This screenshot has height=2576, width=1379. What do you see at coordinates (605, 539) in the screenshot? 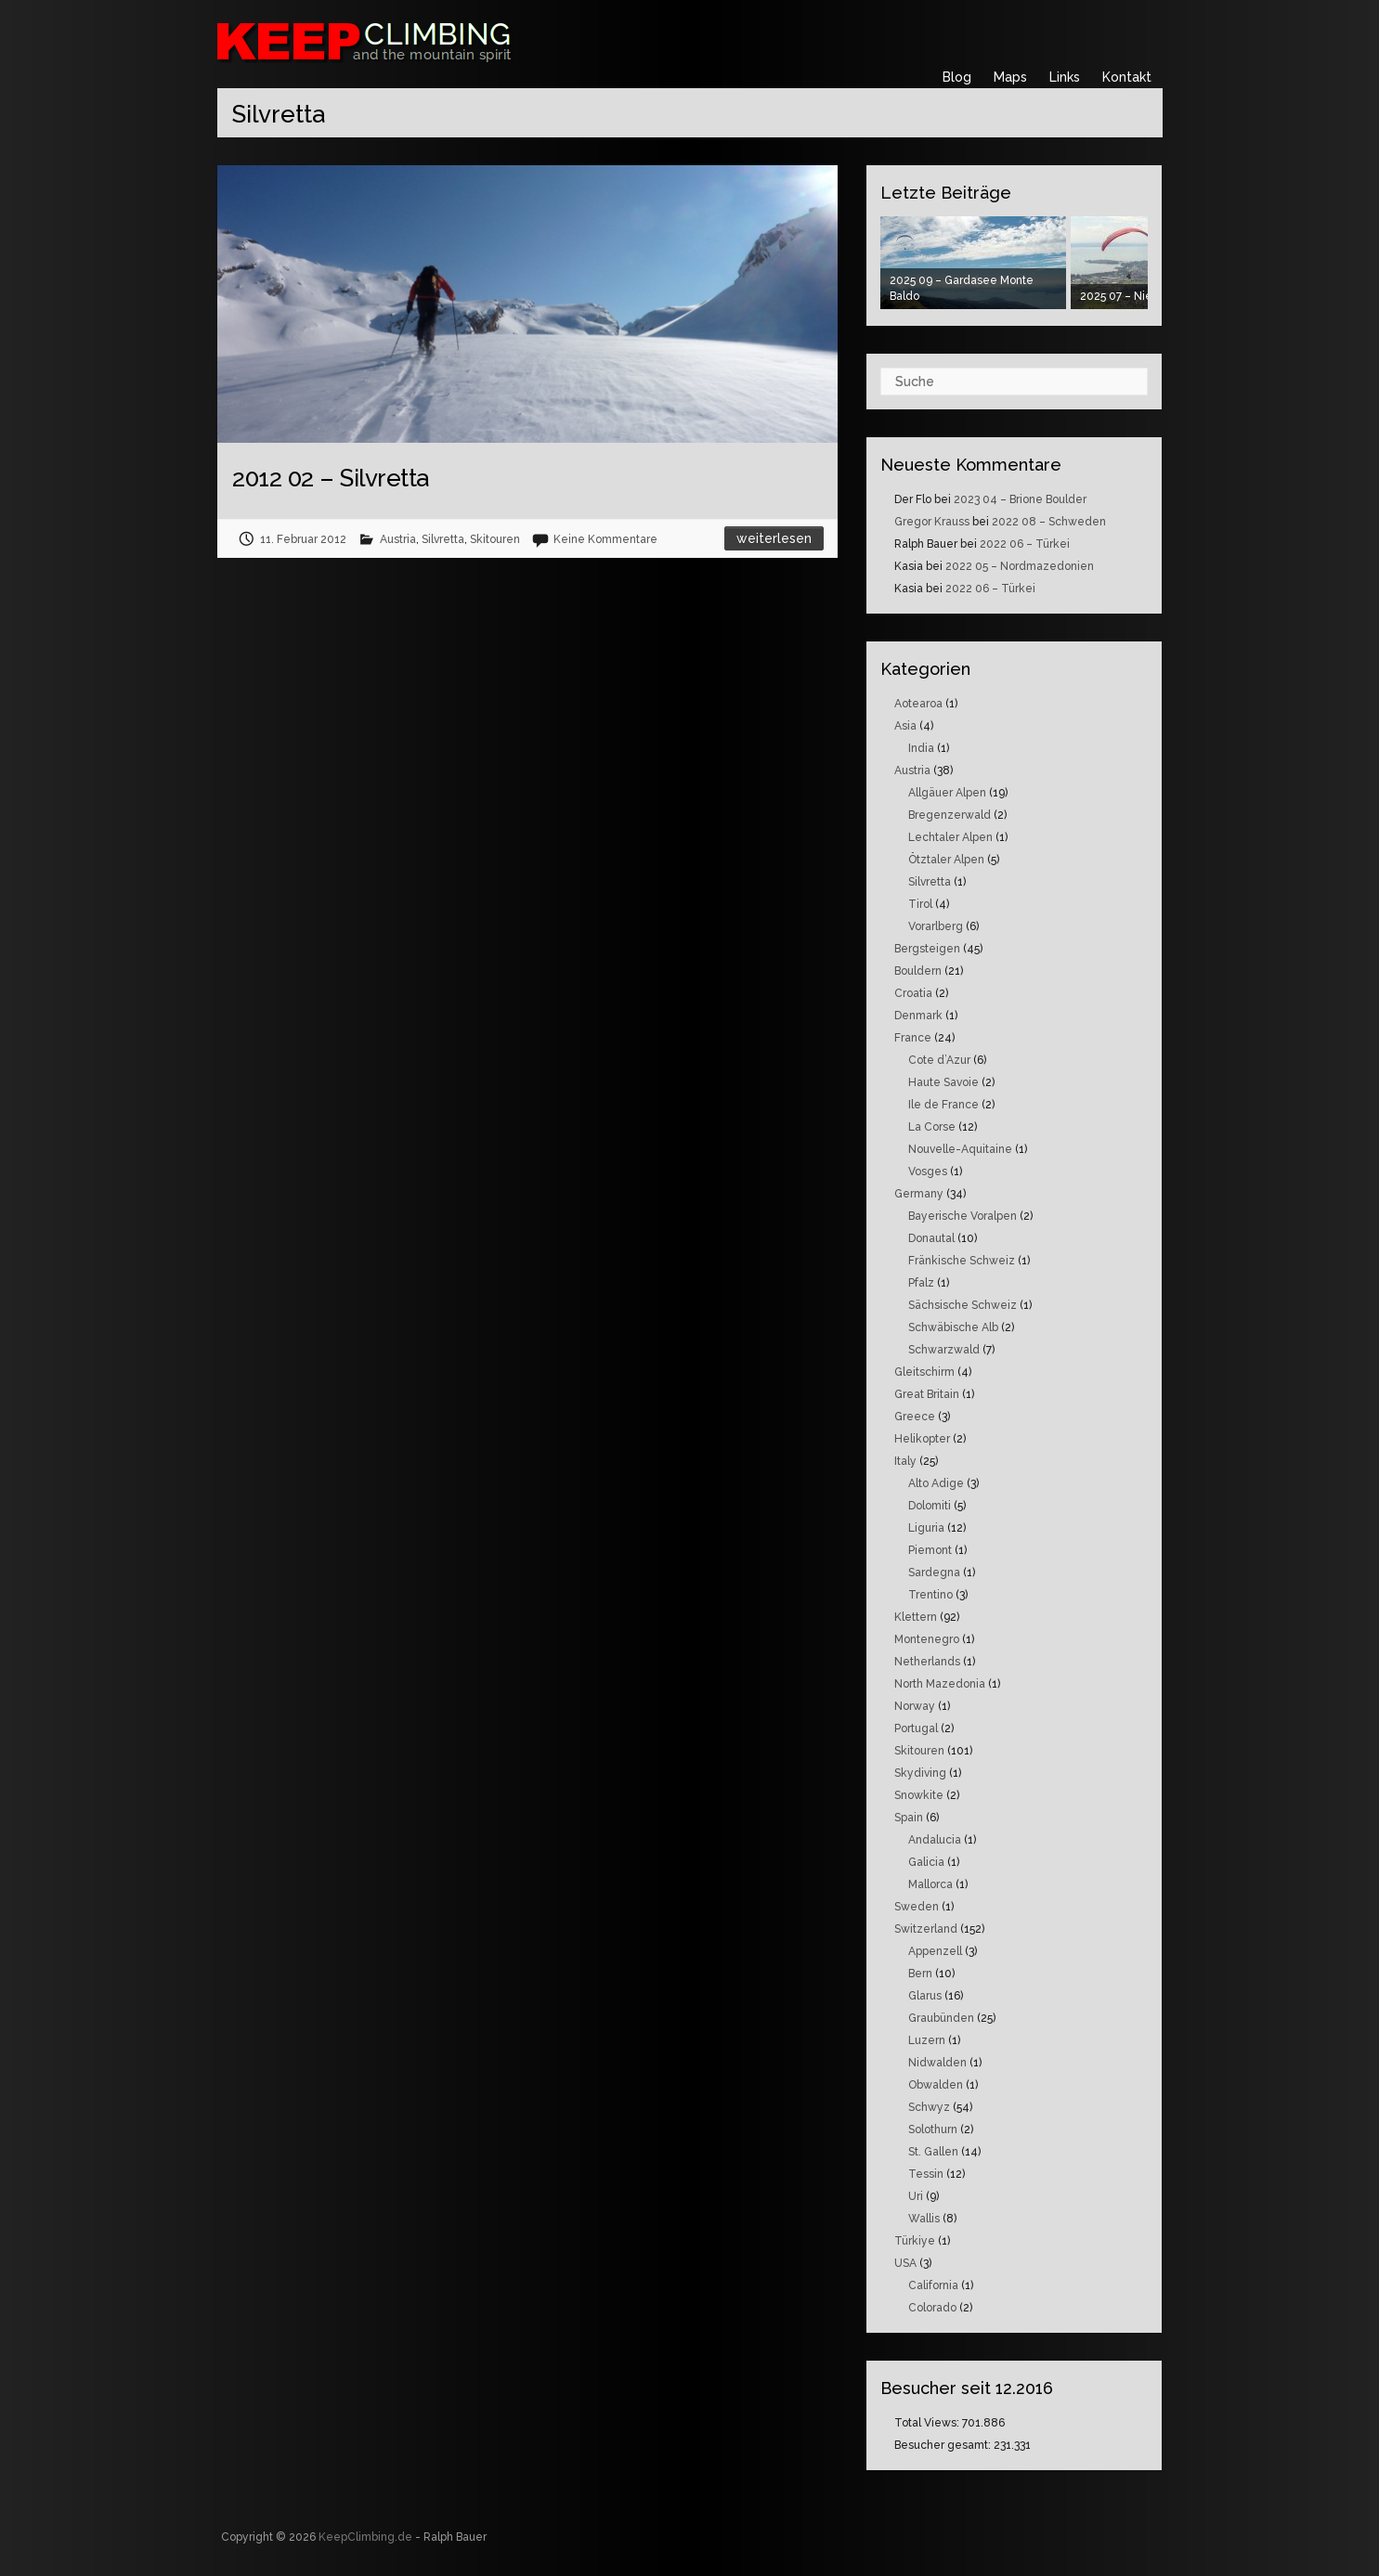
I see `Keine Kommentare` at bounding box center [605, 539].